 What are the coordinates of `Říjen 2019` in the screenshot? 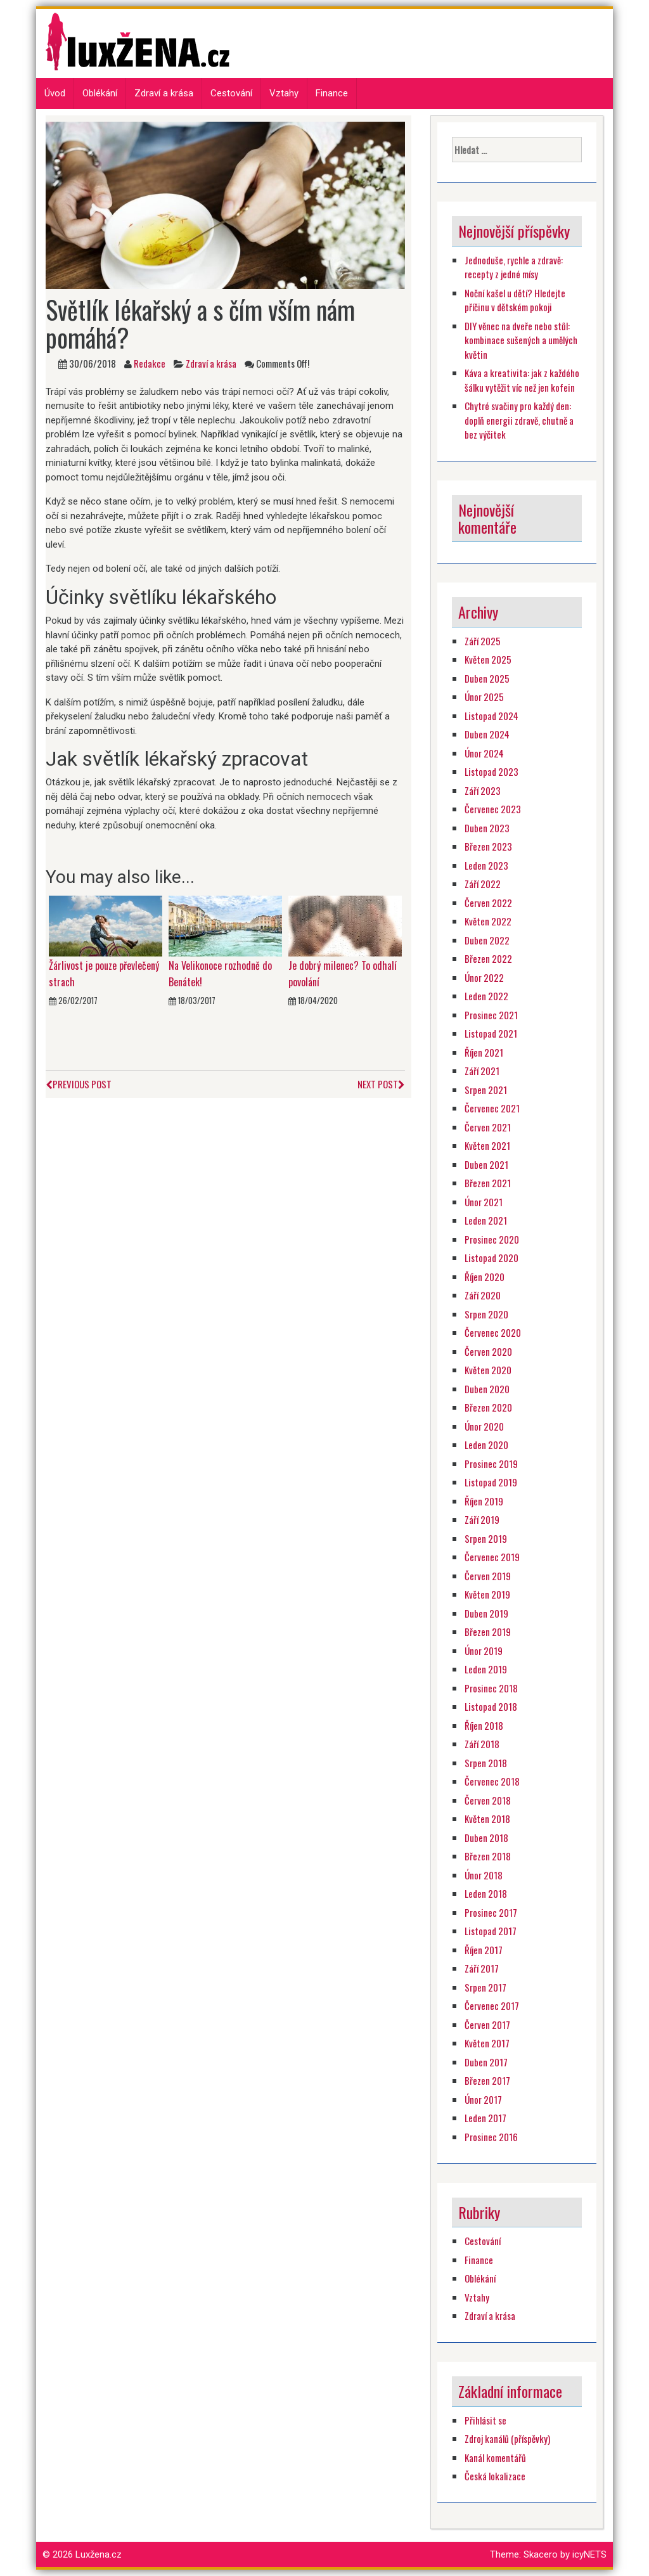 It's located at (484, 1501).